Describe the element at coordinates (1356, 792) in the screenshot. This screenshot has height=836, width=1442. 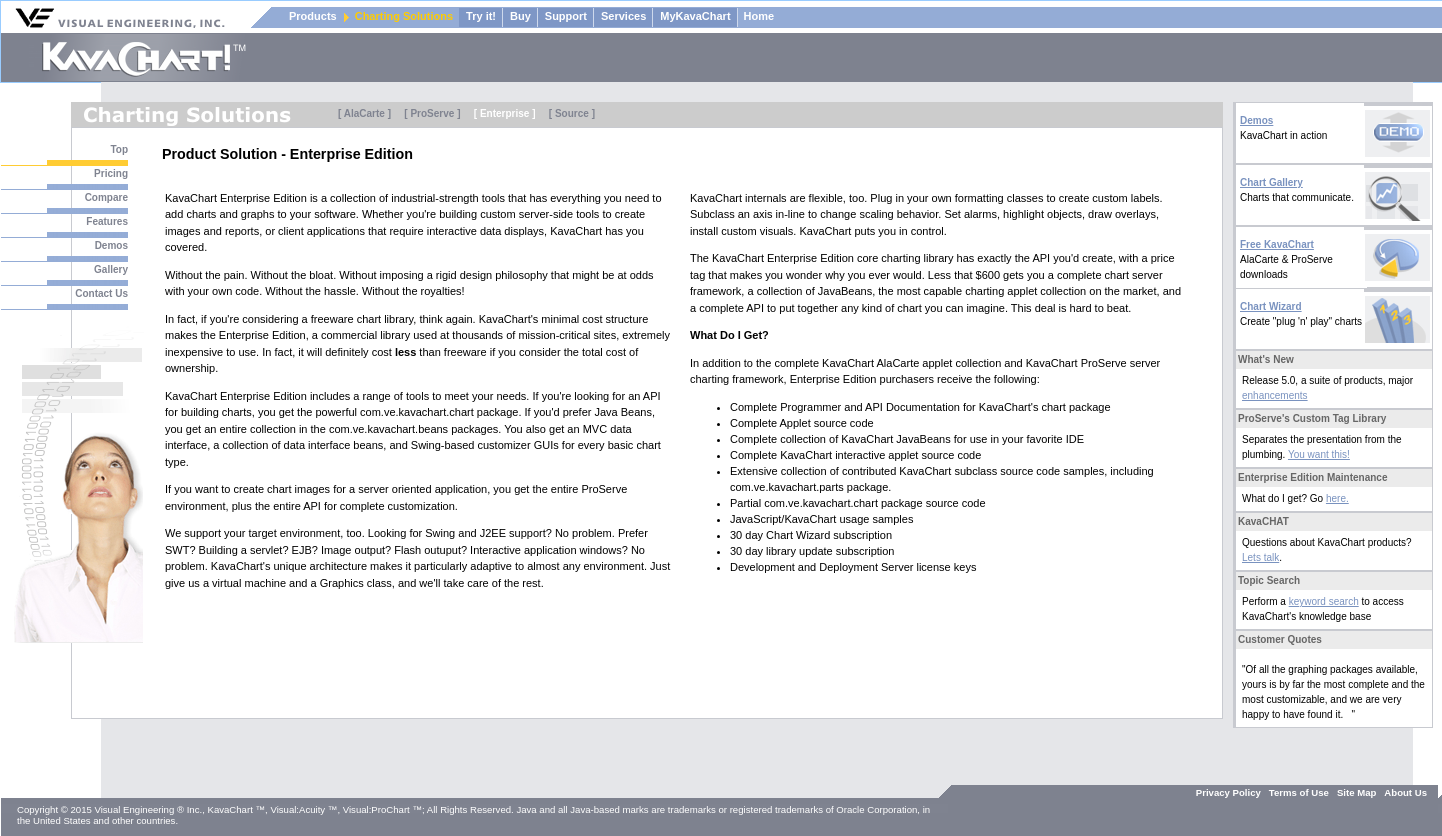
I see `Site Map` at that location.